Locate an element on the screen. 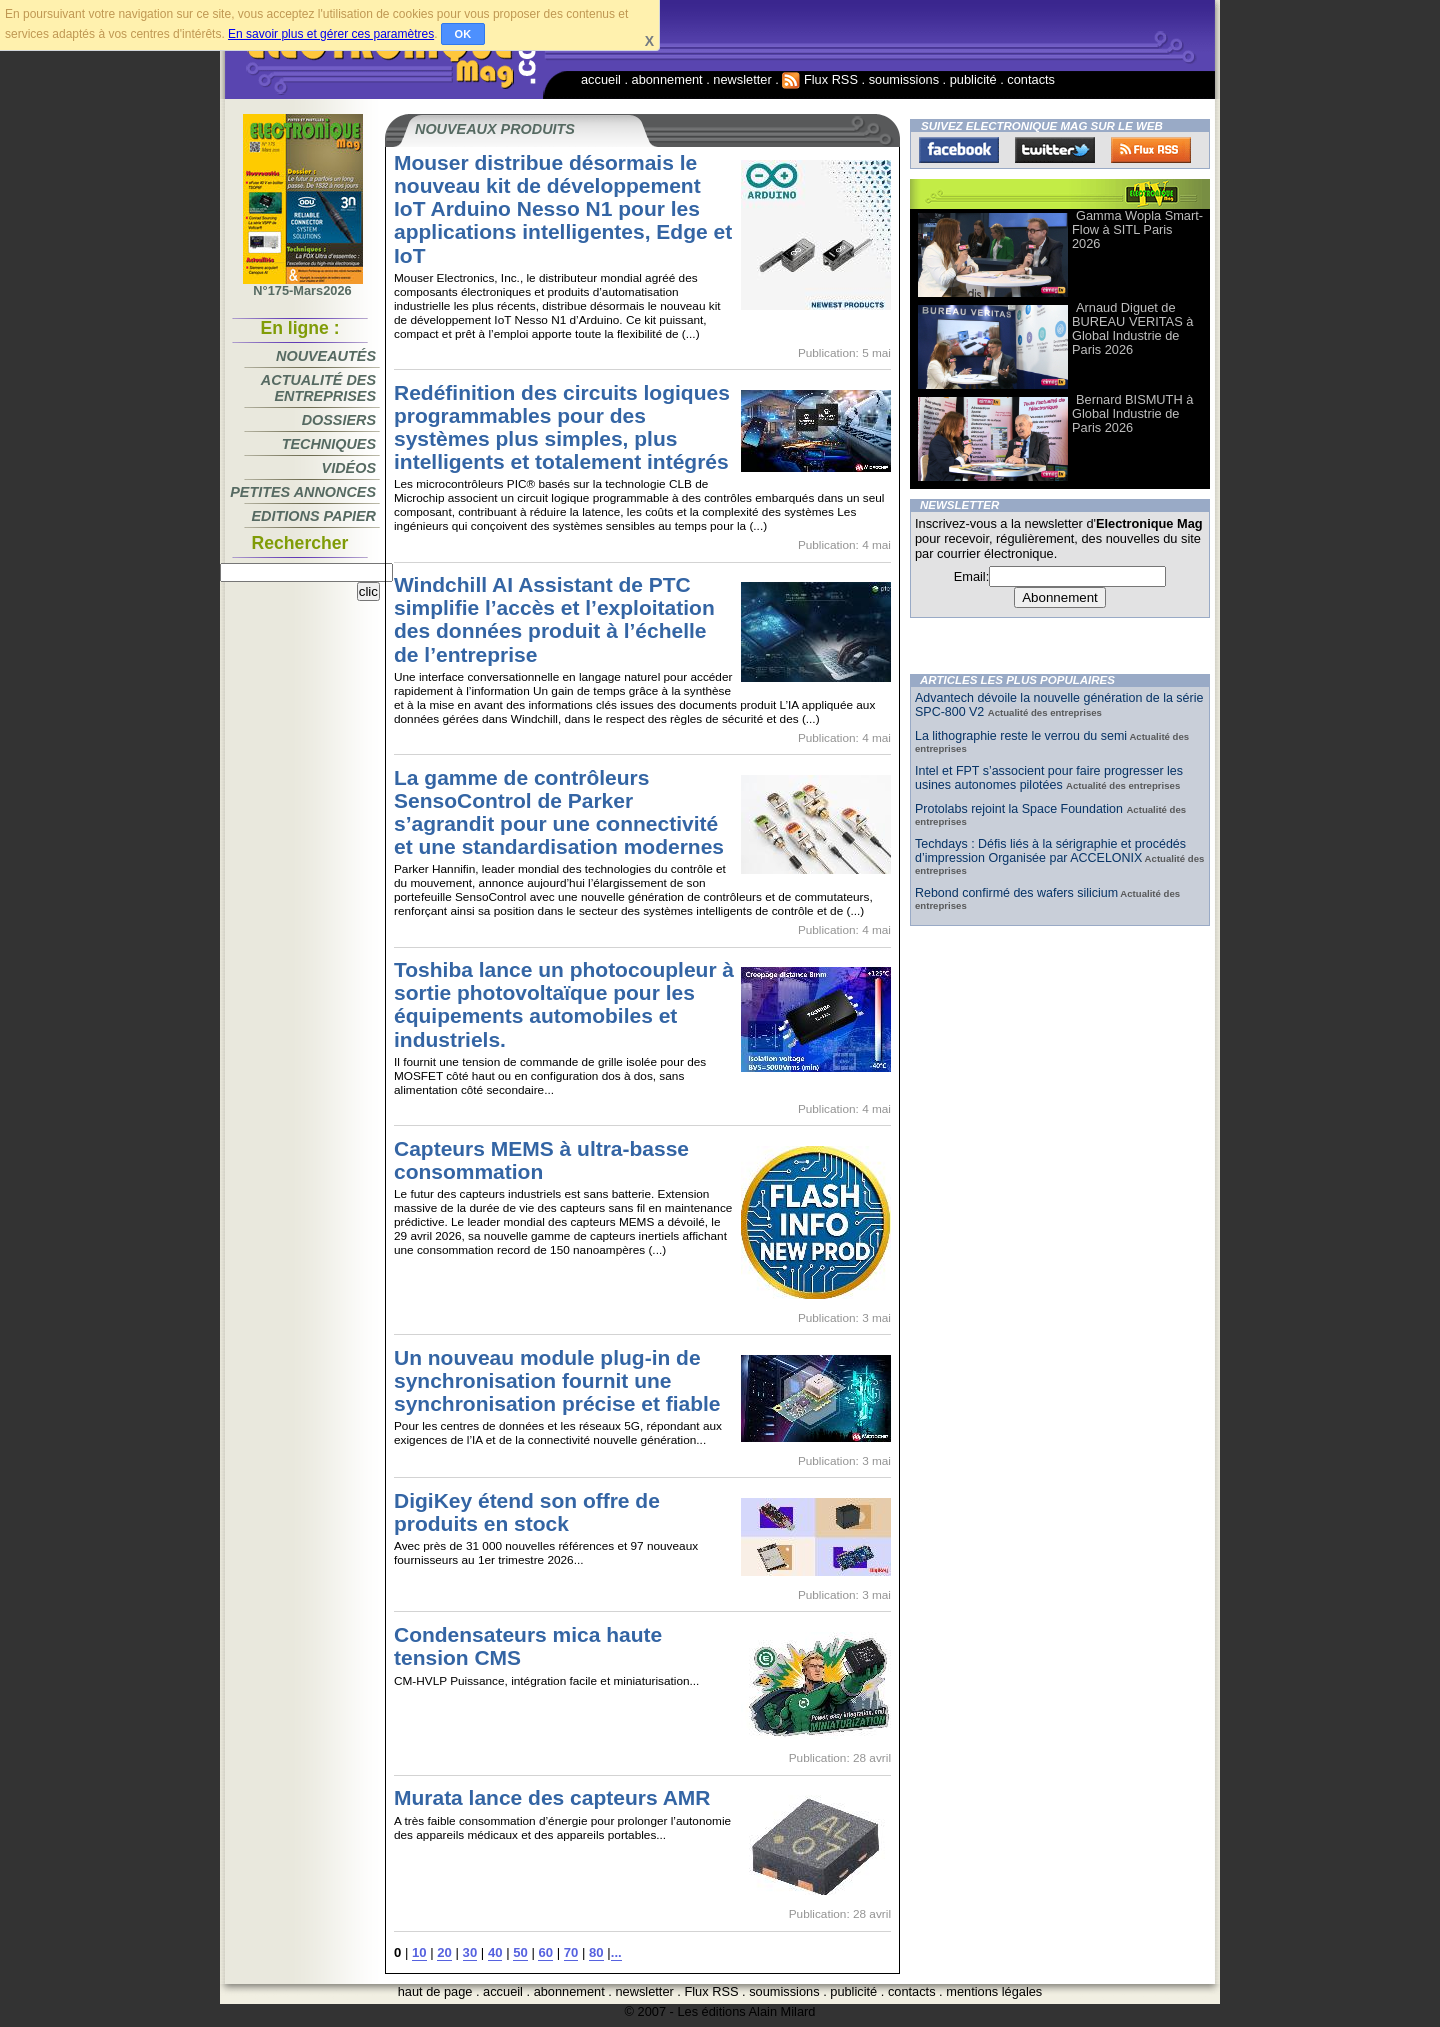 This screenshot has width=1440, height=2027. Protolabs rejoint la Space Foundation is located at coordinates (1020, 809).